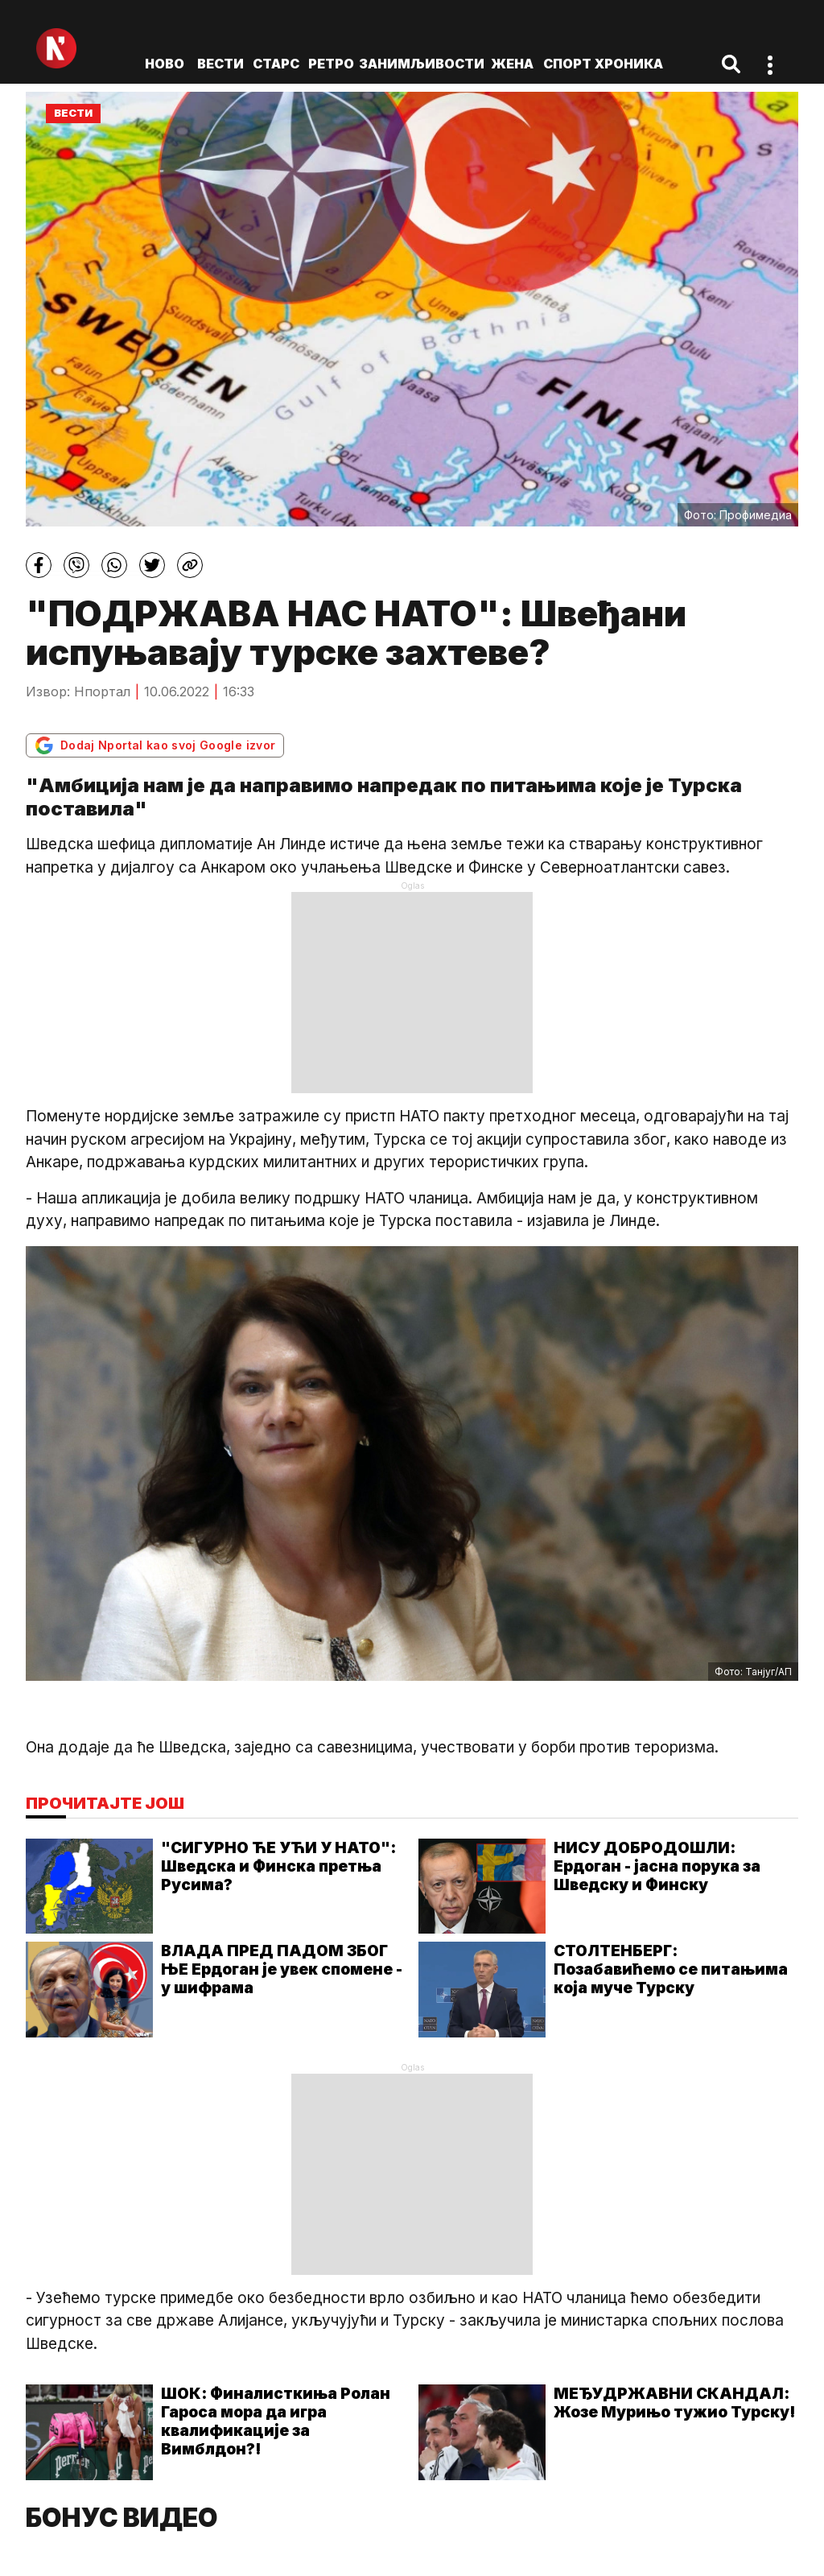  What do you see at coordinates (276, 64) in the screenshot?
I see `Старс` at bounding box center [276, 64].